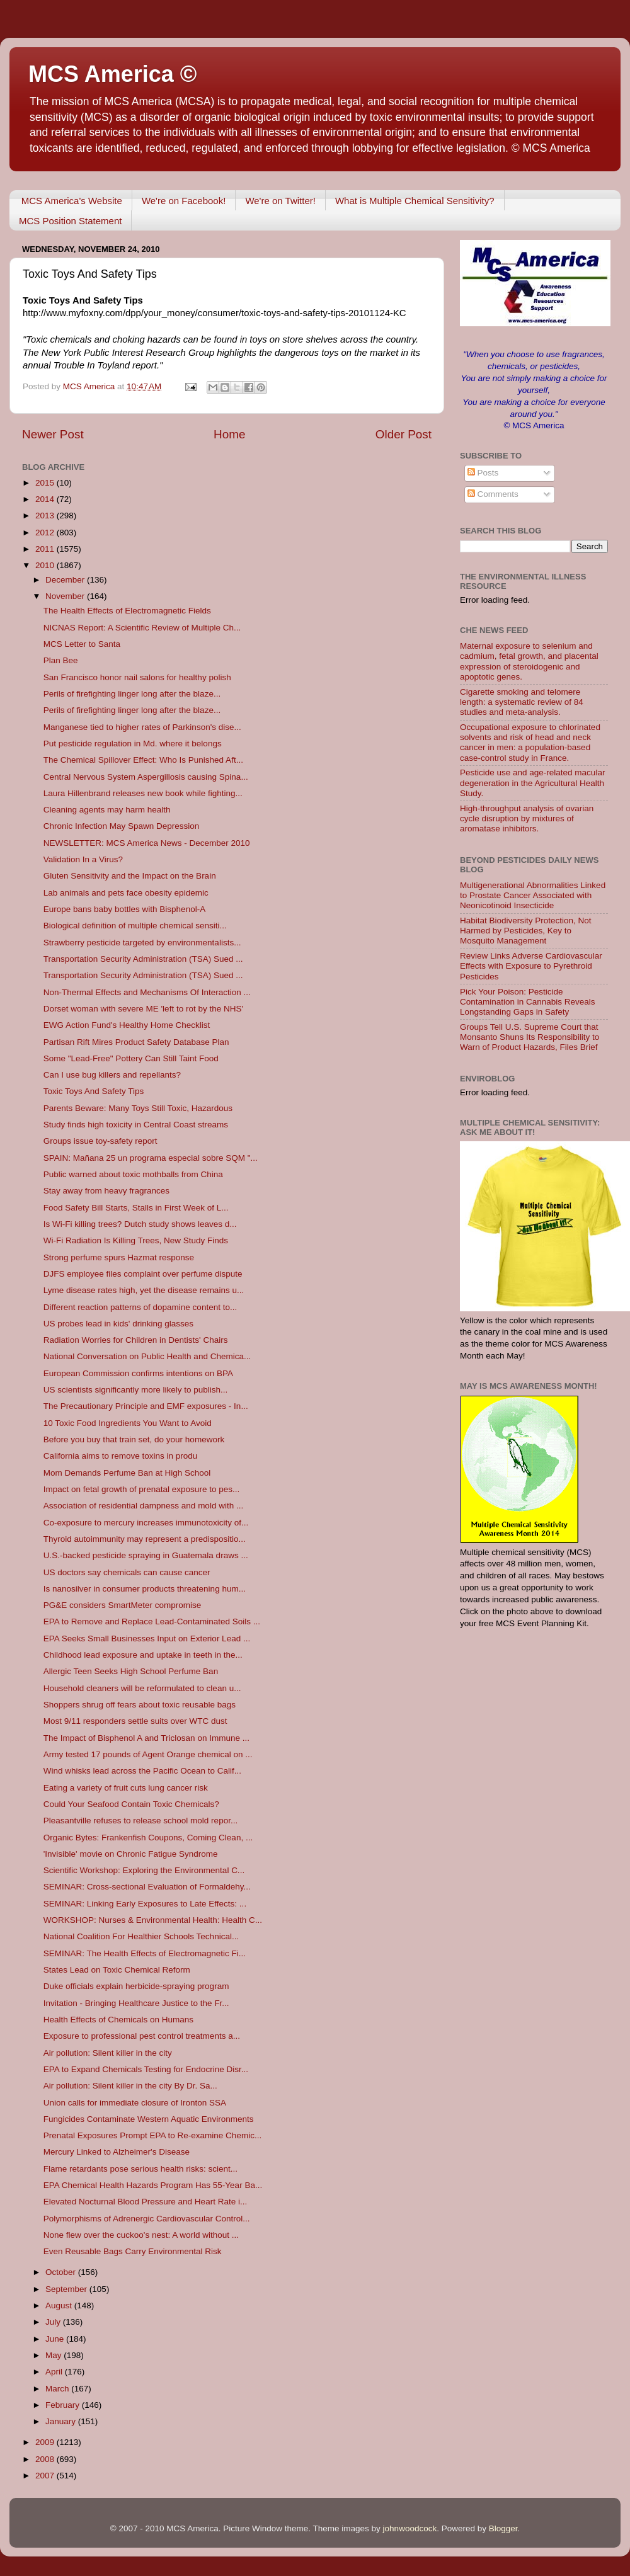  What do you see at coordinates (141, 2036) in the screenshot?
I see `Exposure to professional pest control treatments a...` at bounding box center [141, 2036].